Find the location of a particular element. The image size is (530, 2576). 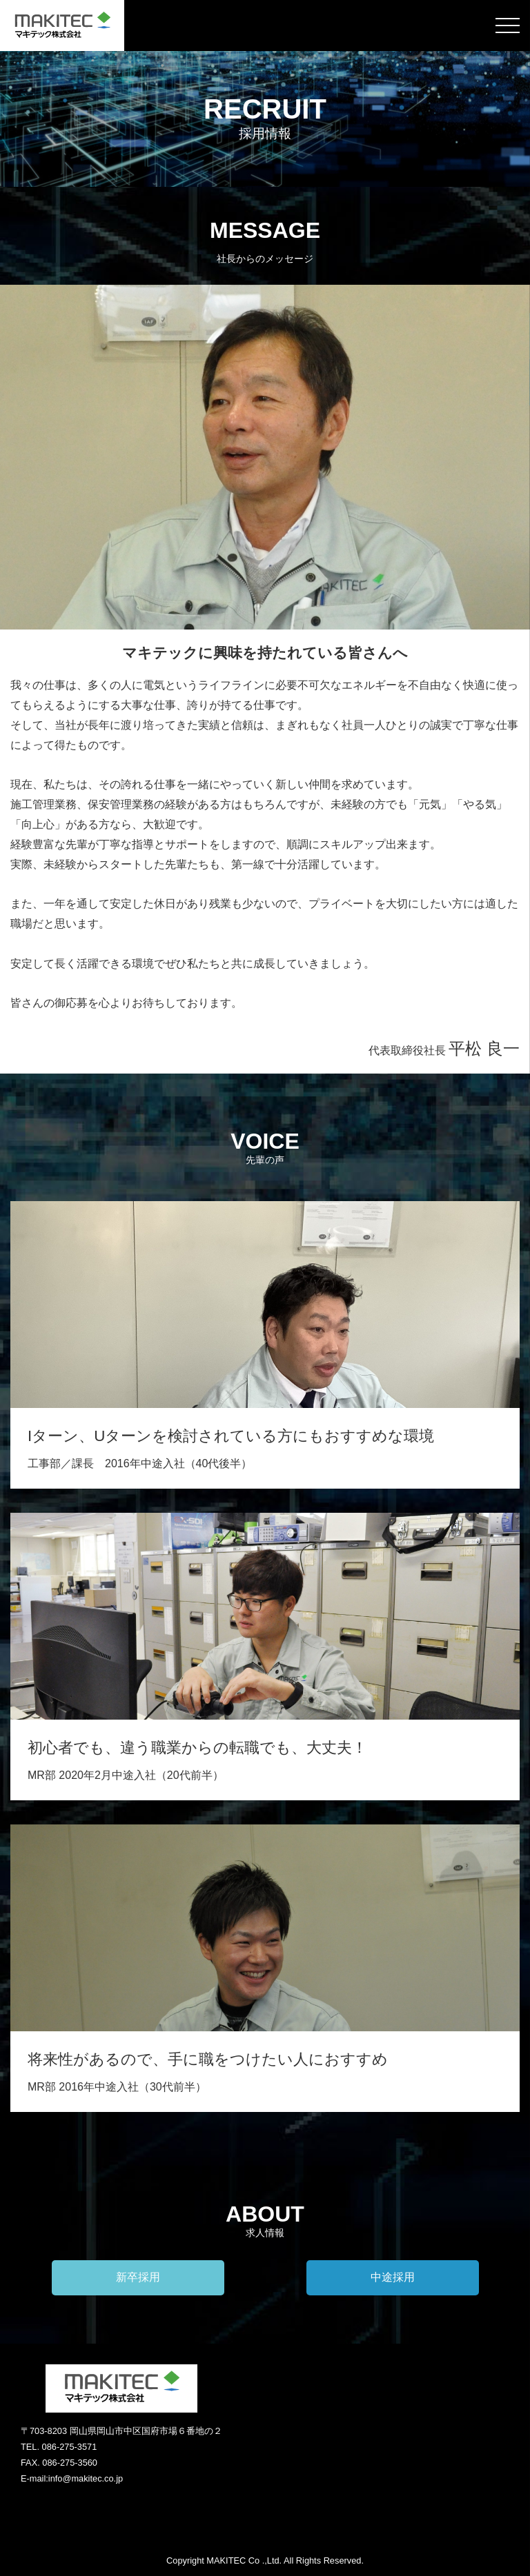

新卒採用 is located at coordinates (138, 2277).